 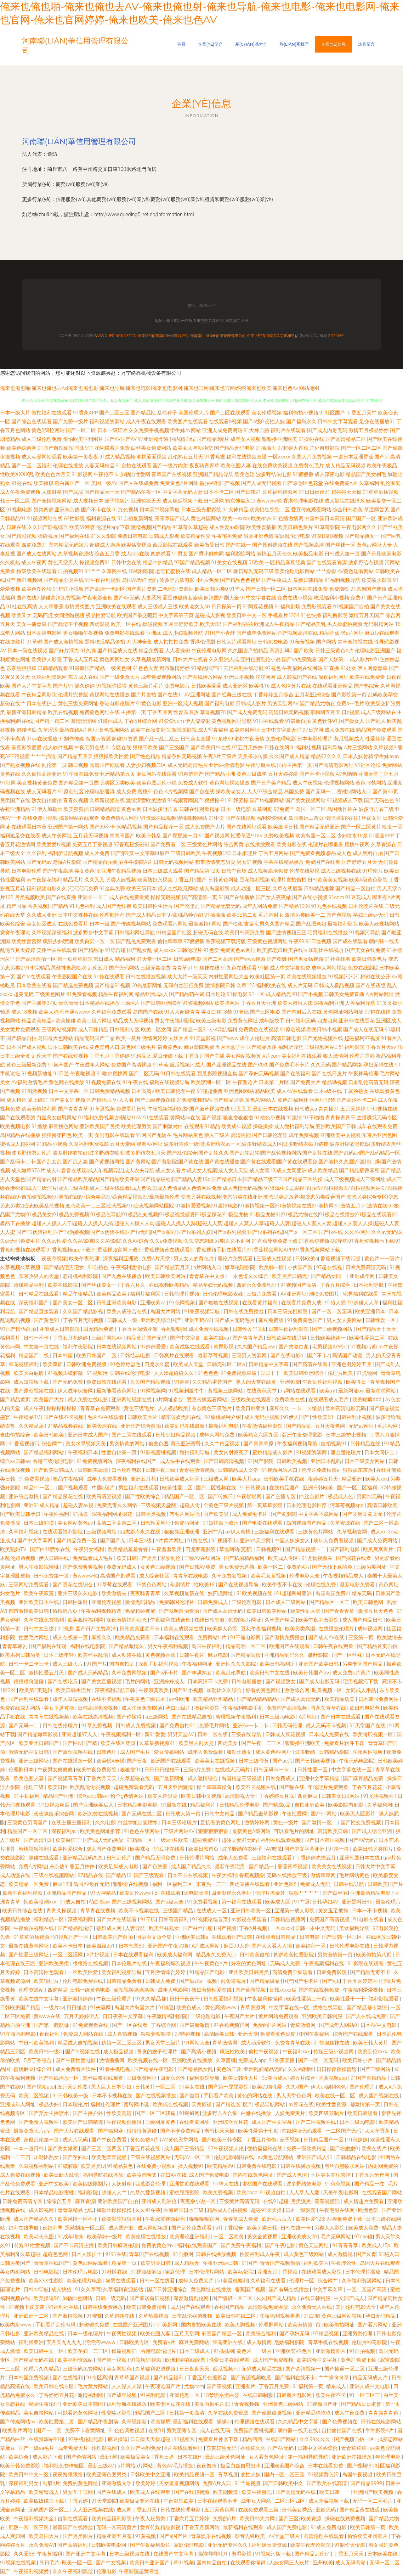 I want to click on AV黄色观看网站, so click(x=356, y=571).